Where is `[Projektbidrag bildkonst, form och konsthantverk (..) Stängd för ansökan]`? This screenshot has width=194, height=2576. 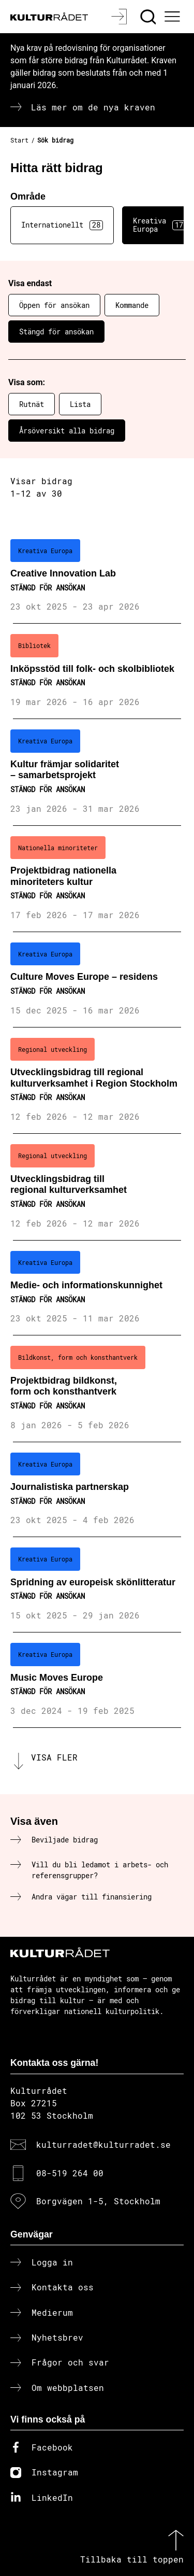 [Projektbidrag bildkonst, form och konsthantverk (..) Stängd för ansökan] is located at coordinates (97, 1388).